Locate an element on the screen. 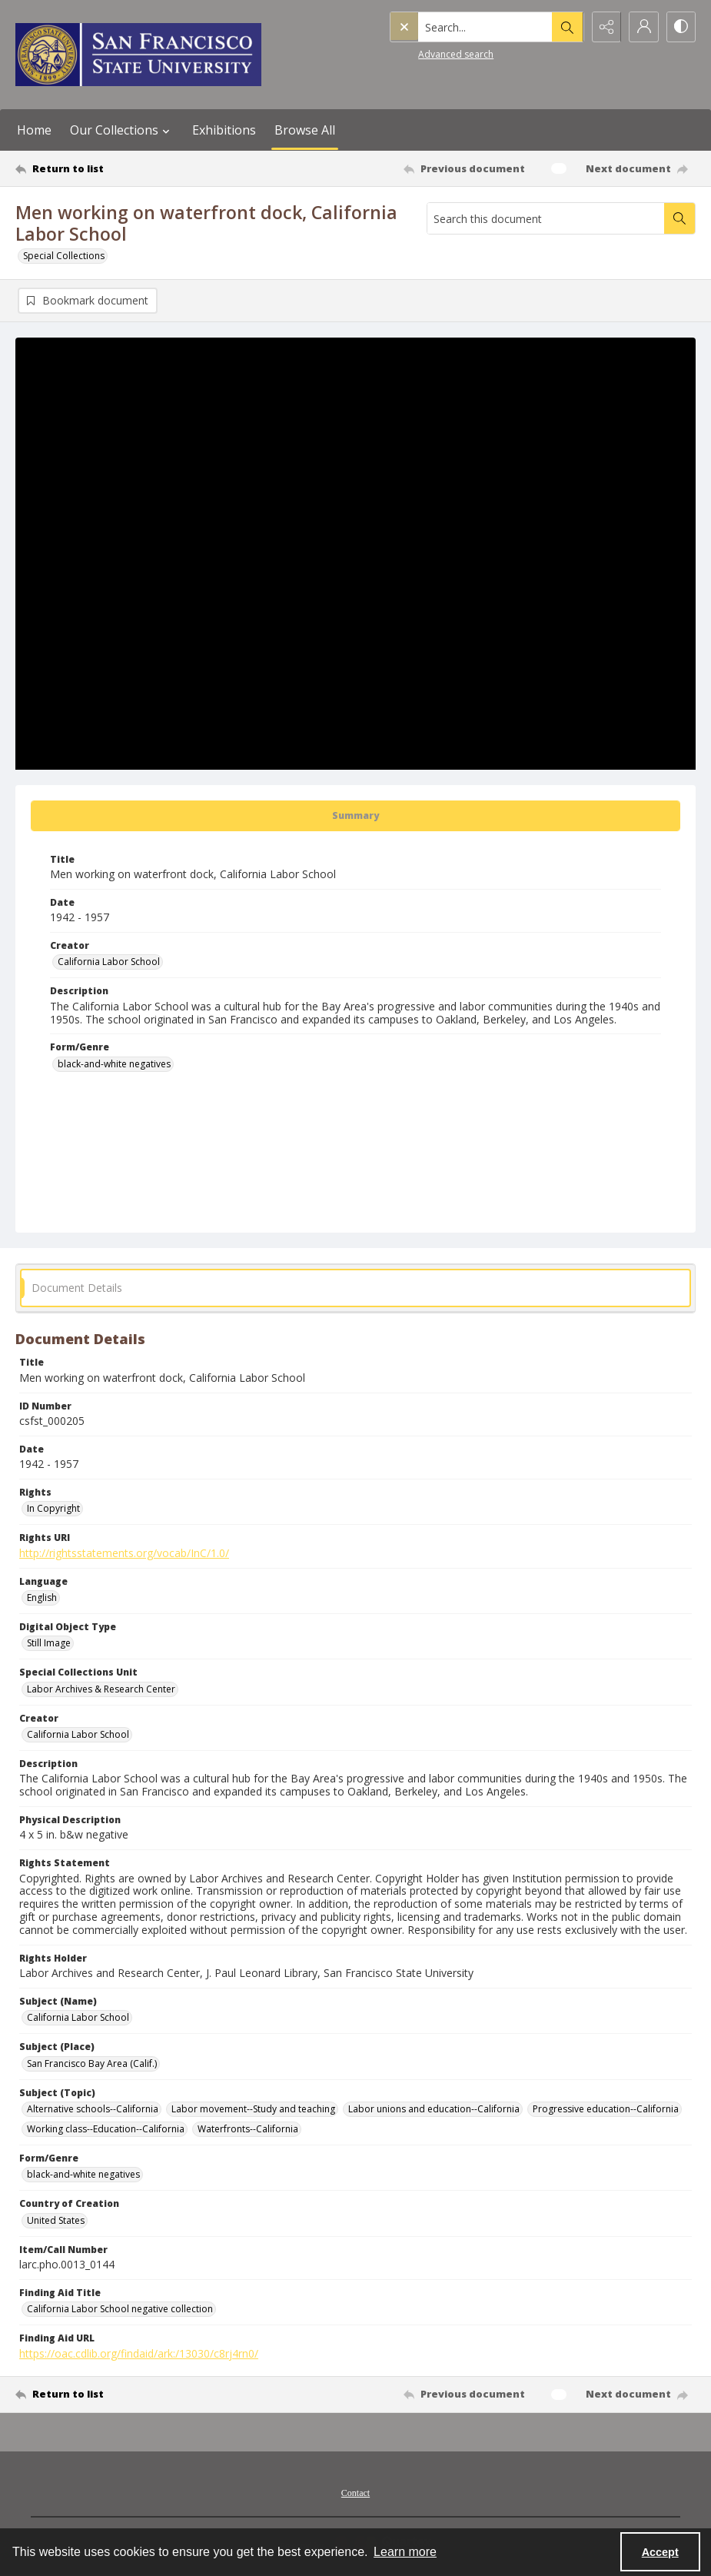 Image resolution: width=711 pixels, height=2576 pixels. Progressive education--California [Subject (Topic) Progressive education--California] is located at coordinates (606, 2108).